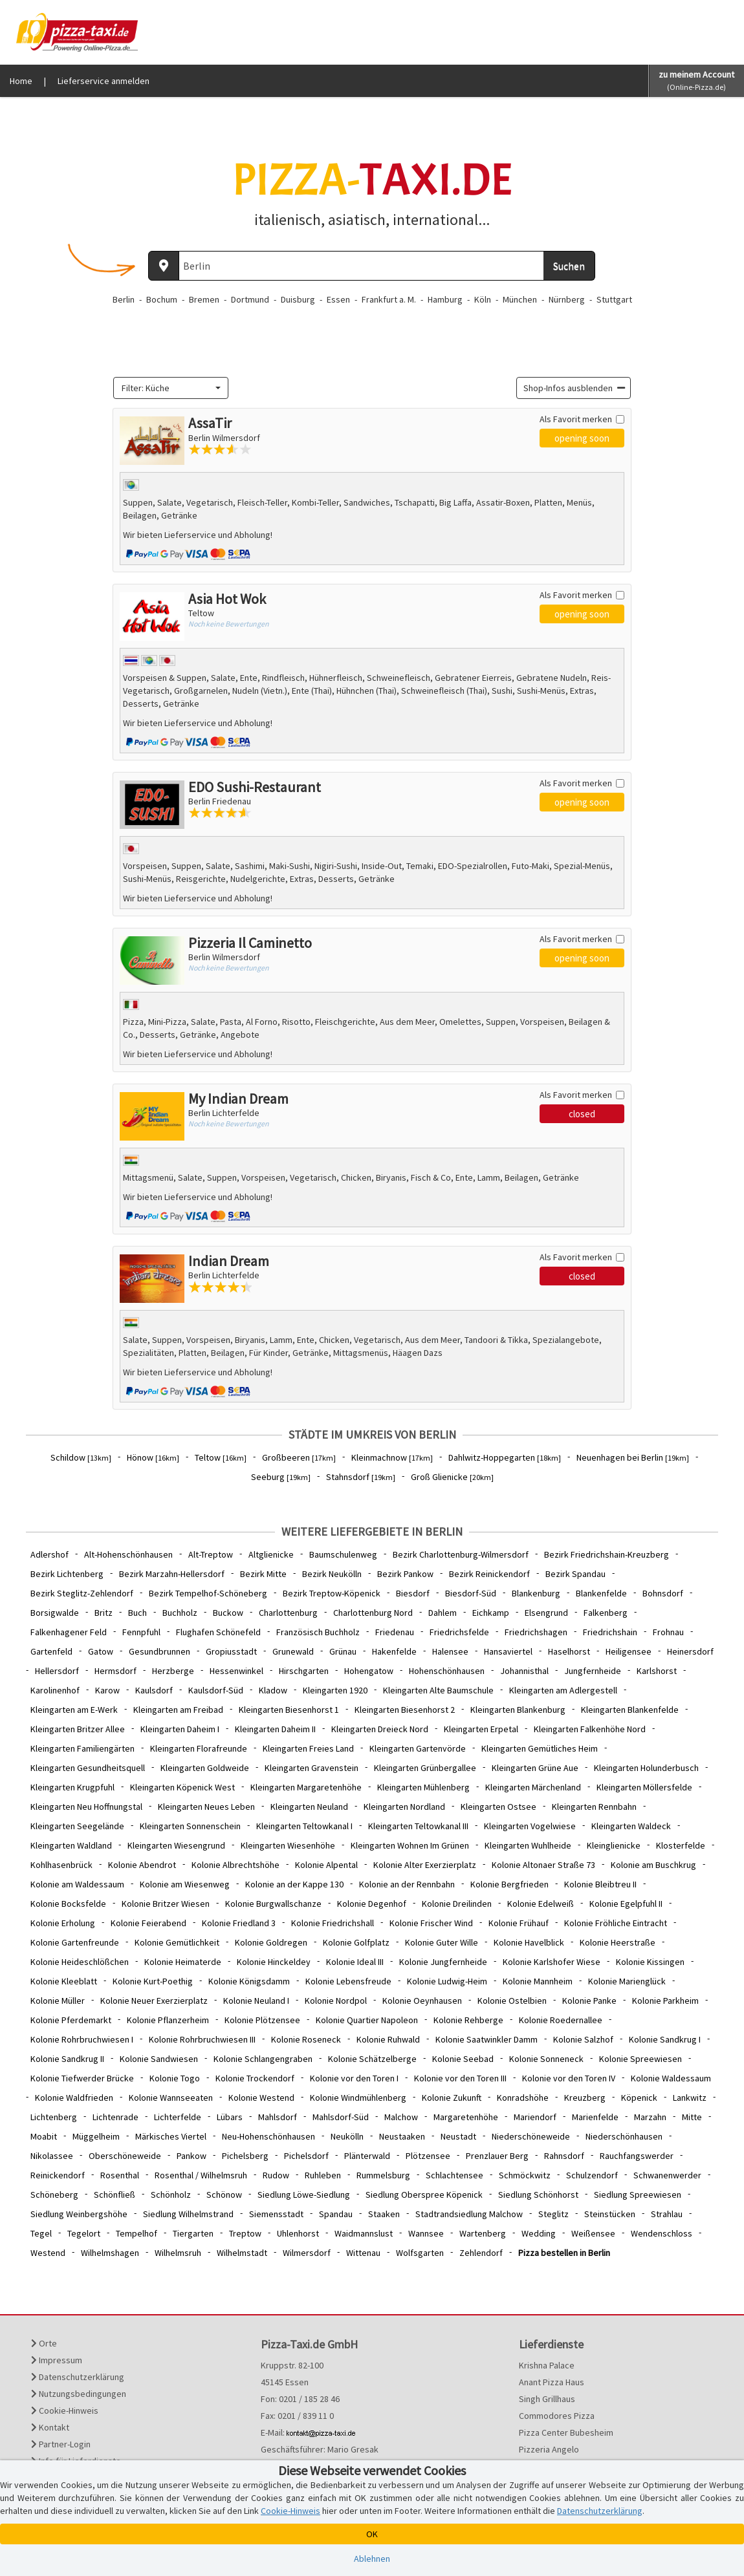  I want to click on Kolonie Gemütlichkeit, so click(177, 1942).